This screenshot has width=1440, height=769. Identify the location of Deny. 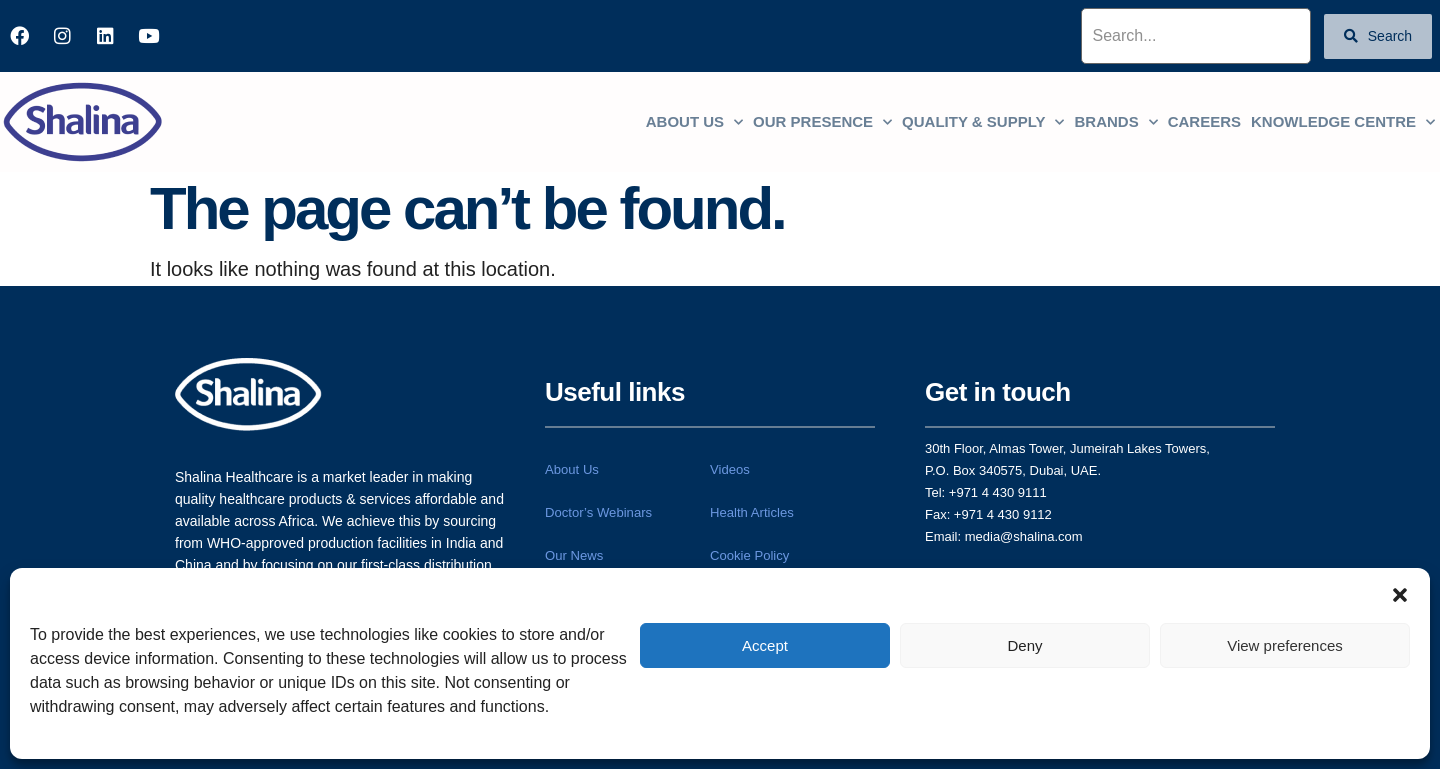
(1024, 645).